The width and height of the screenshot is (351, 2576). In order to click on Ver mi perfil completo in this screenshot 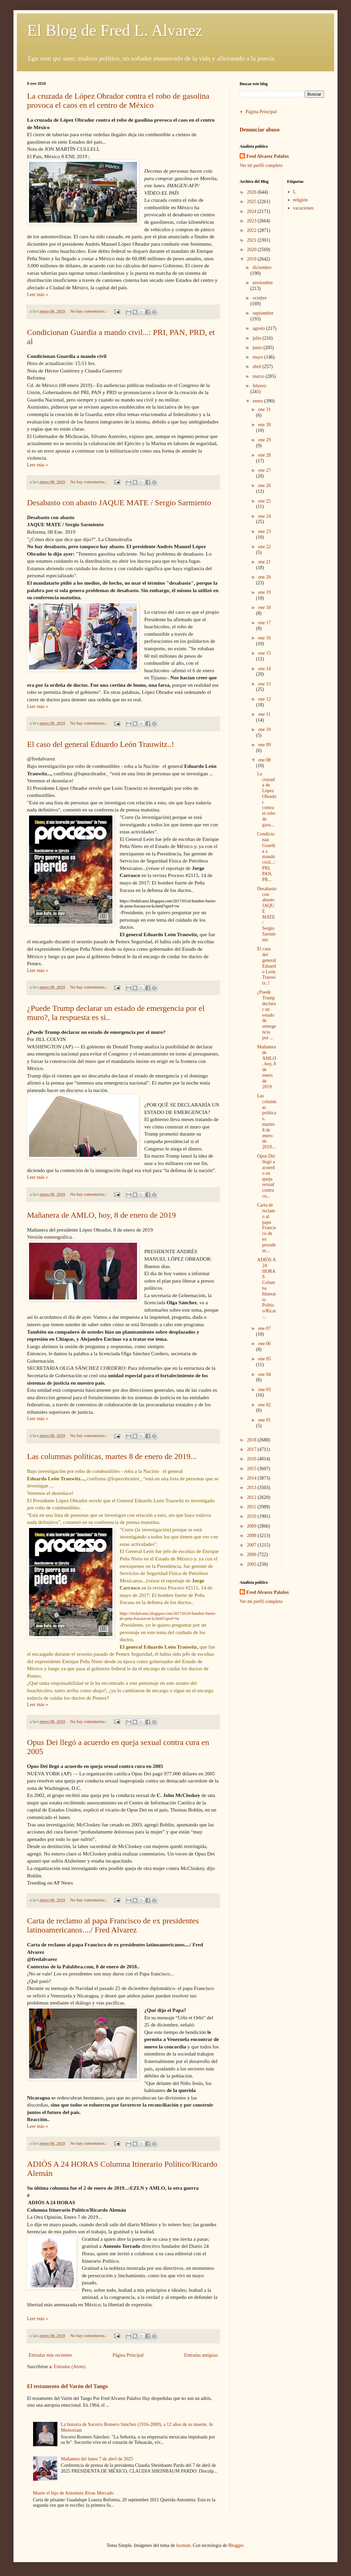, I will do `click(261, 165)`.